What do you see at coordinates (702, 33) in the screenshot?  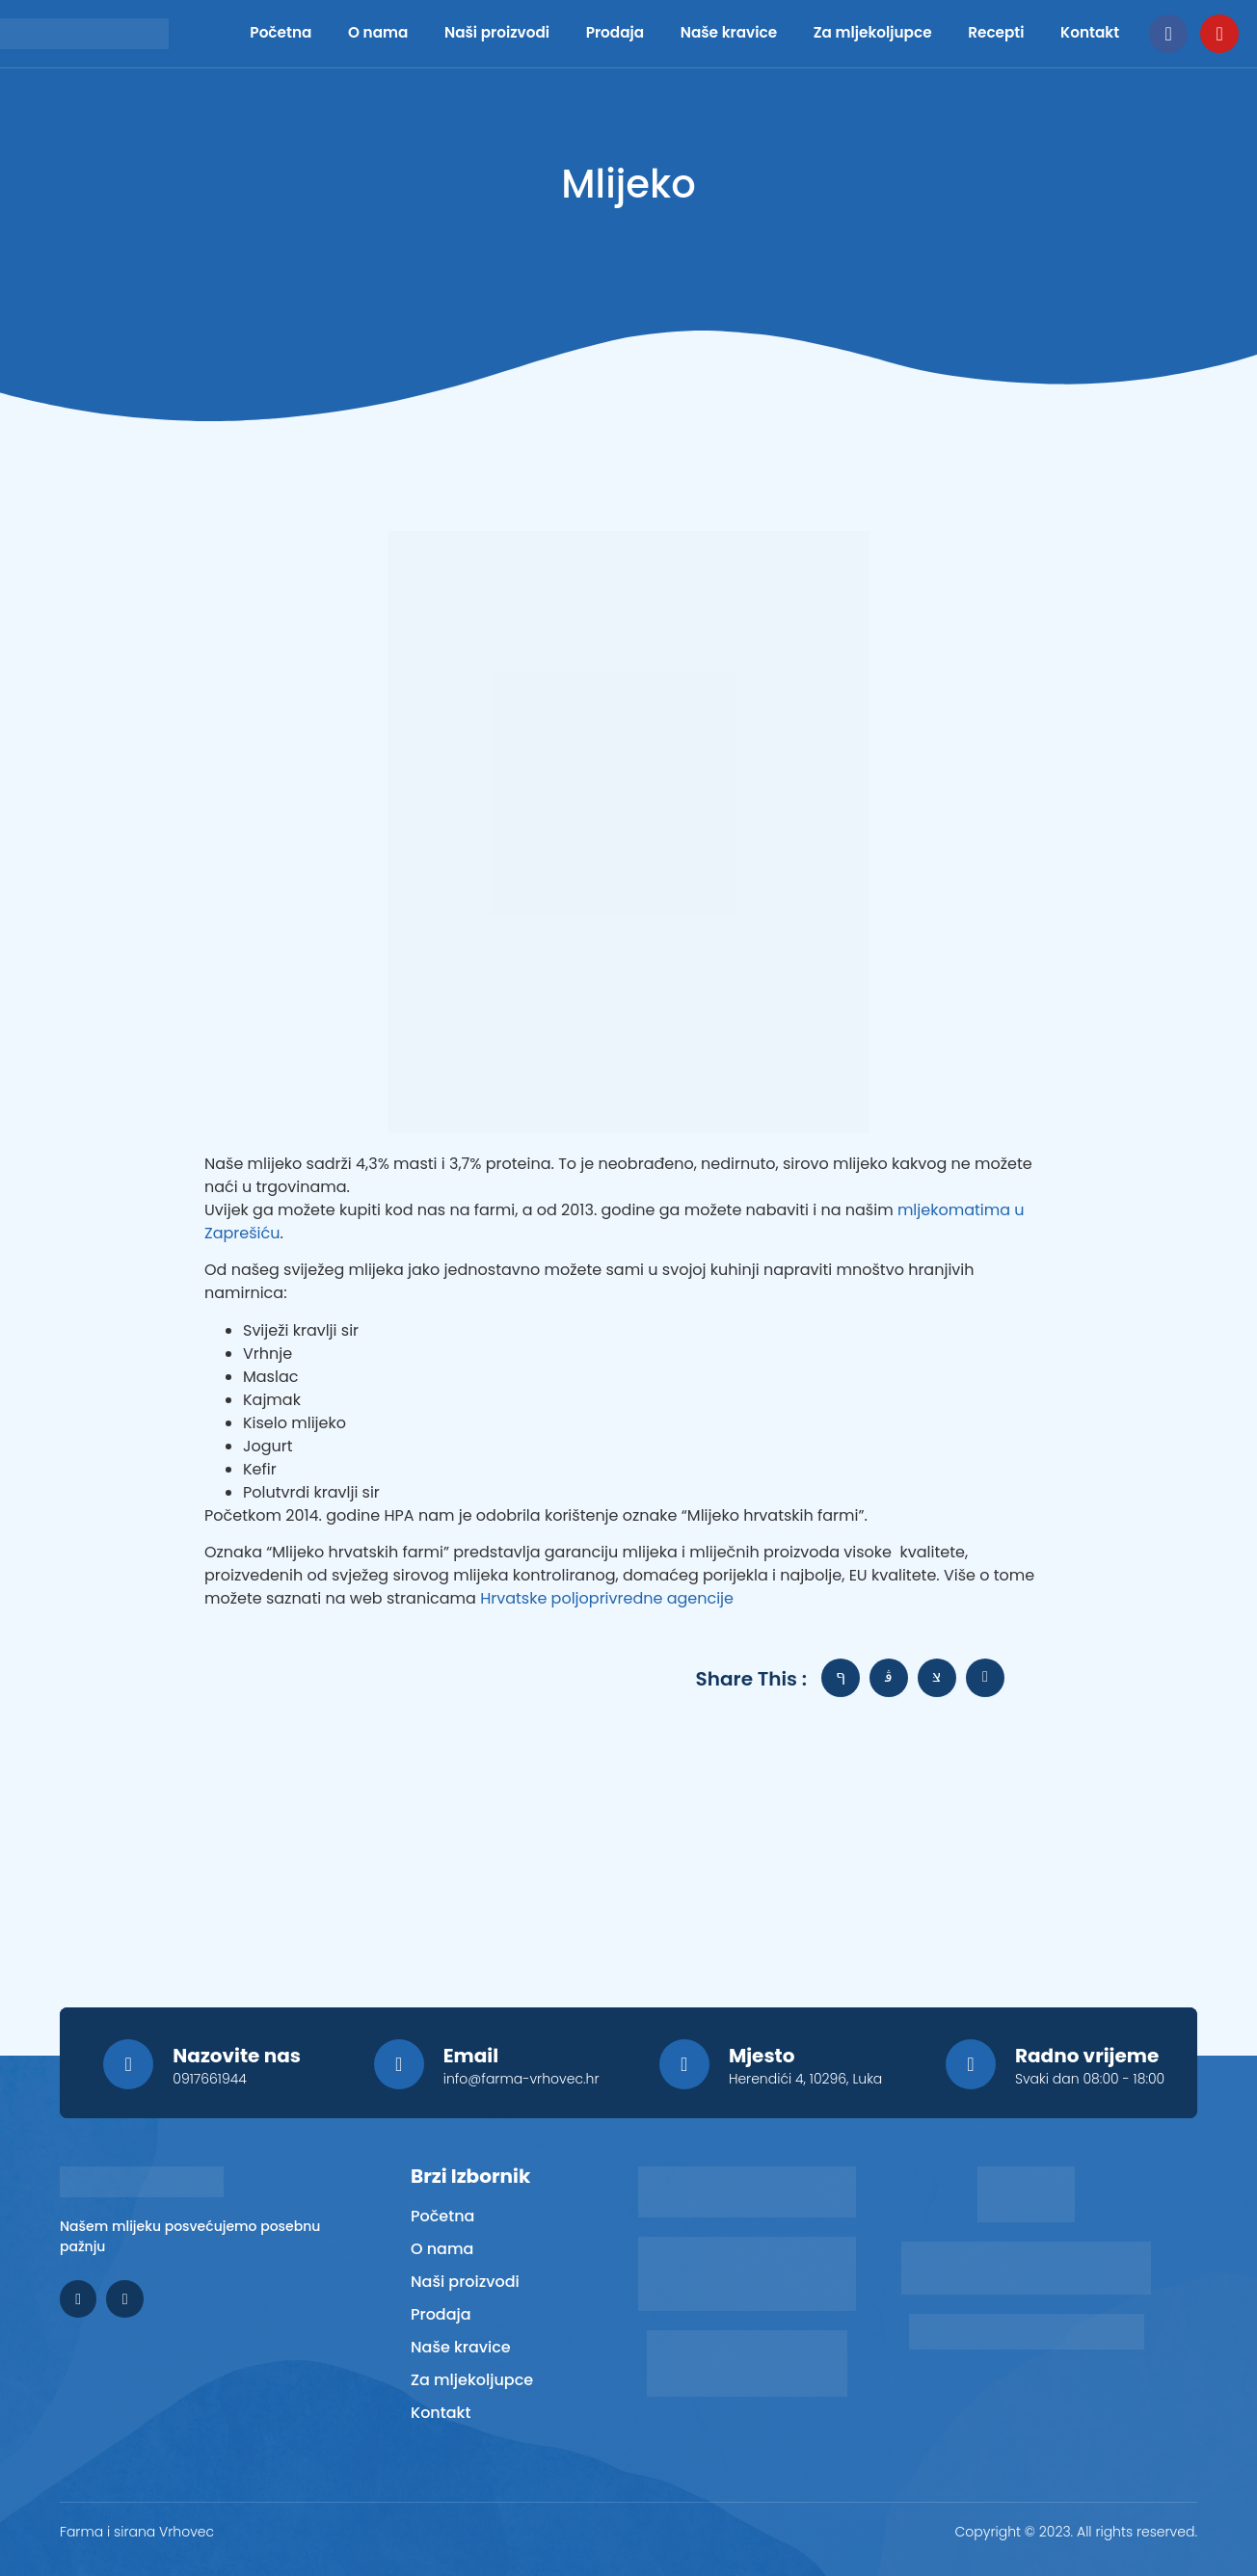 I see `Naše kravice` at bounding box center [702, 33].